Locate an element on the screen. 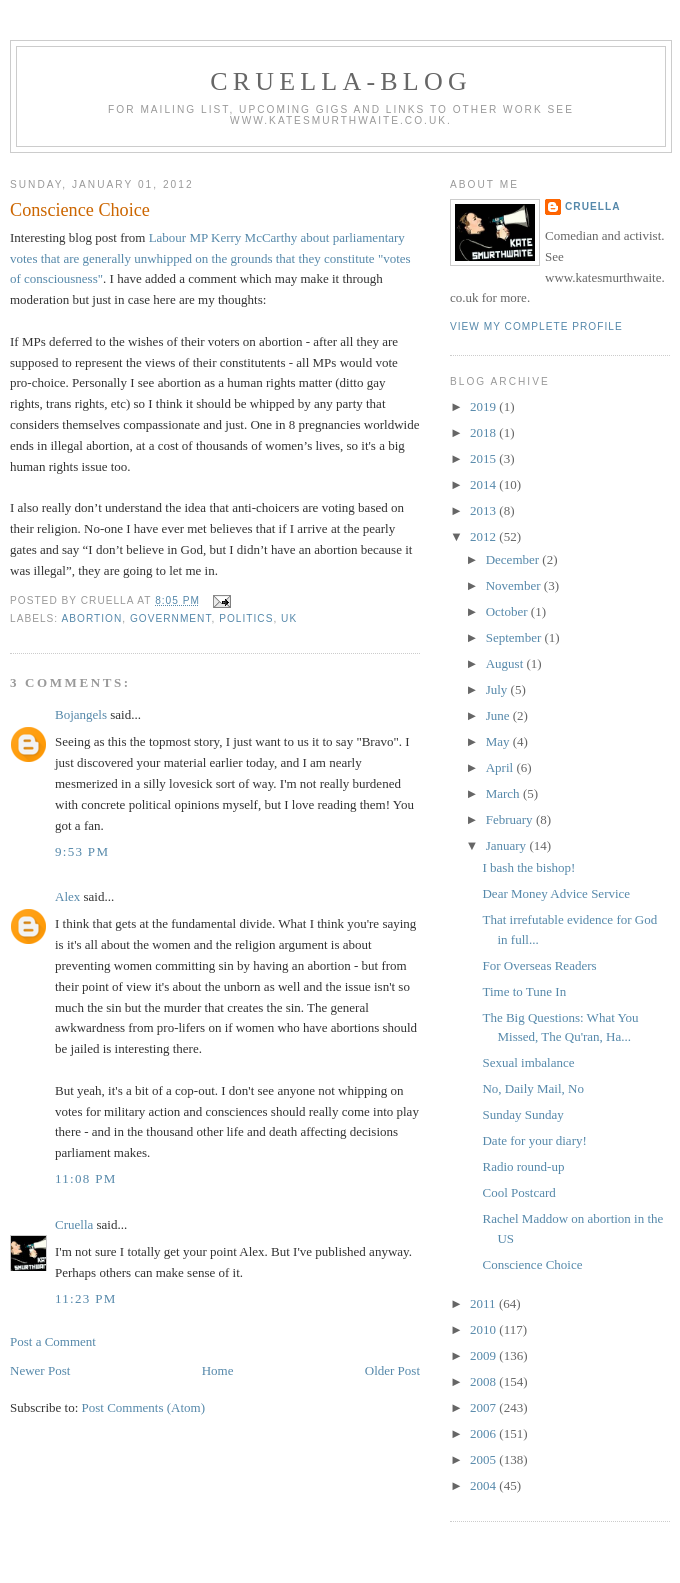  2005 is located at coordinates (484, 1459).